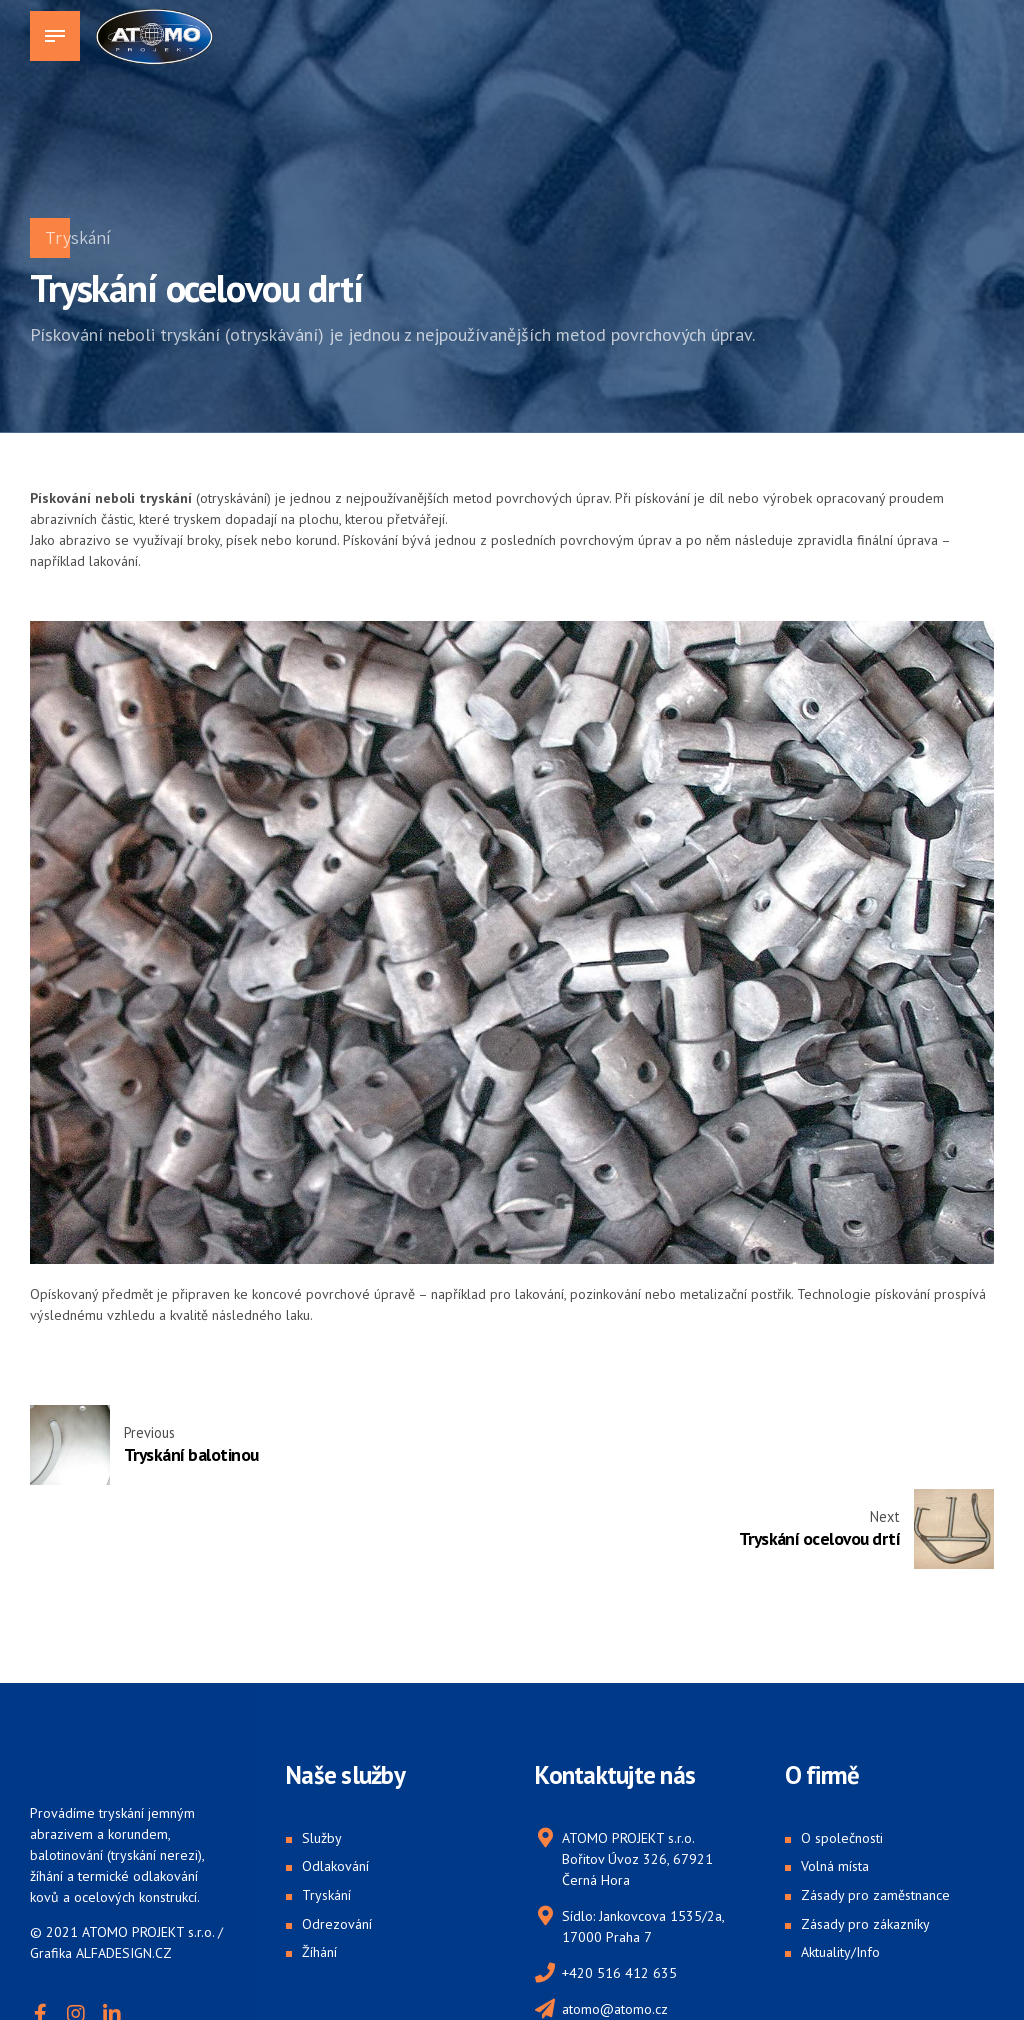  What do you see at coordinates (124, 1869) in the screenshot?
I see `ALFADESIGN.CZ` at bounding box center [124, 1869].